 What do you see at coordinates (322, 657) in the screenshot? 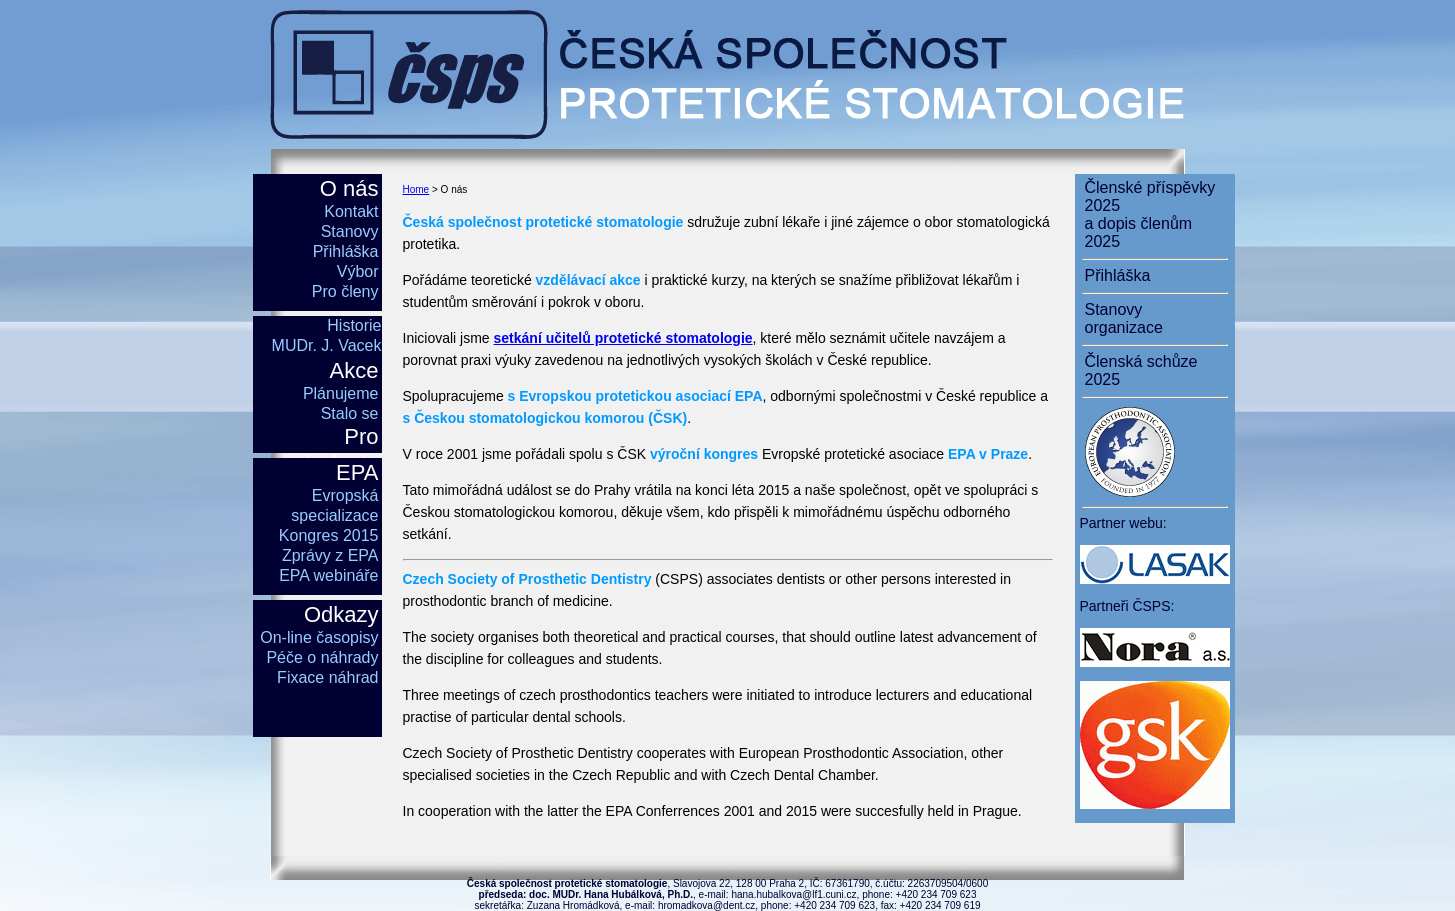
I see `Péče o náhrady` at bounding box center [322, 657].